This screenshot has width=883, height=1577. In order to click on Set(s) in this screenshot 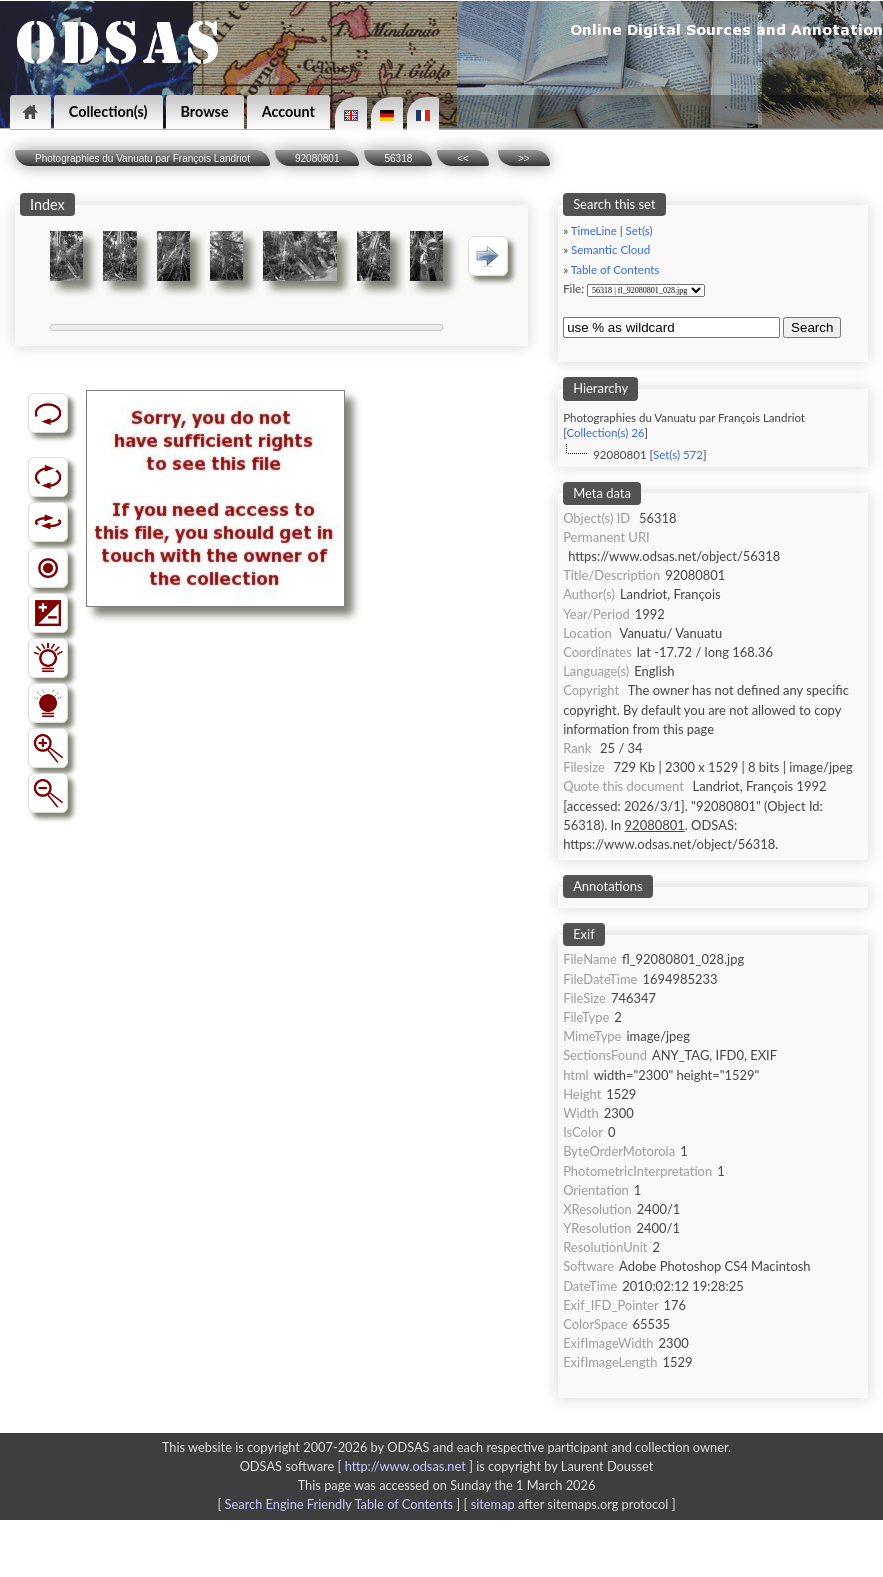, I will do `click(639, 230)`.